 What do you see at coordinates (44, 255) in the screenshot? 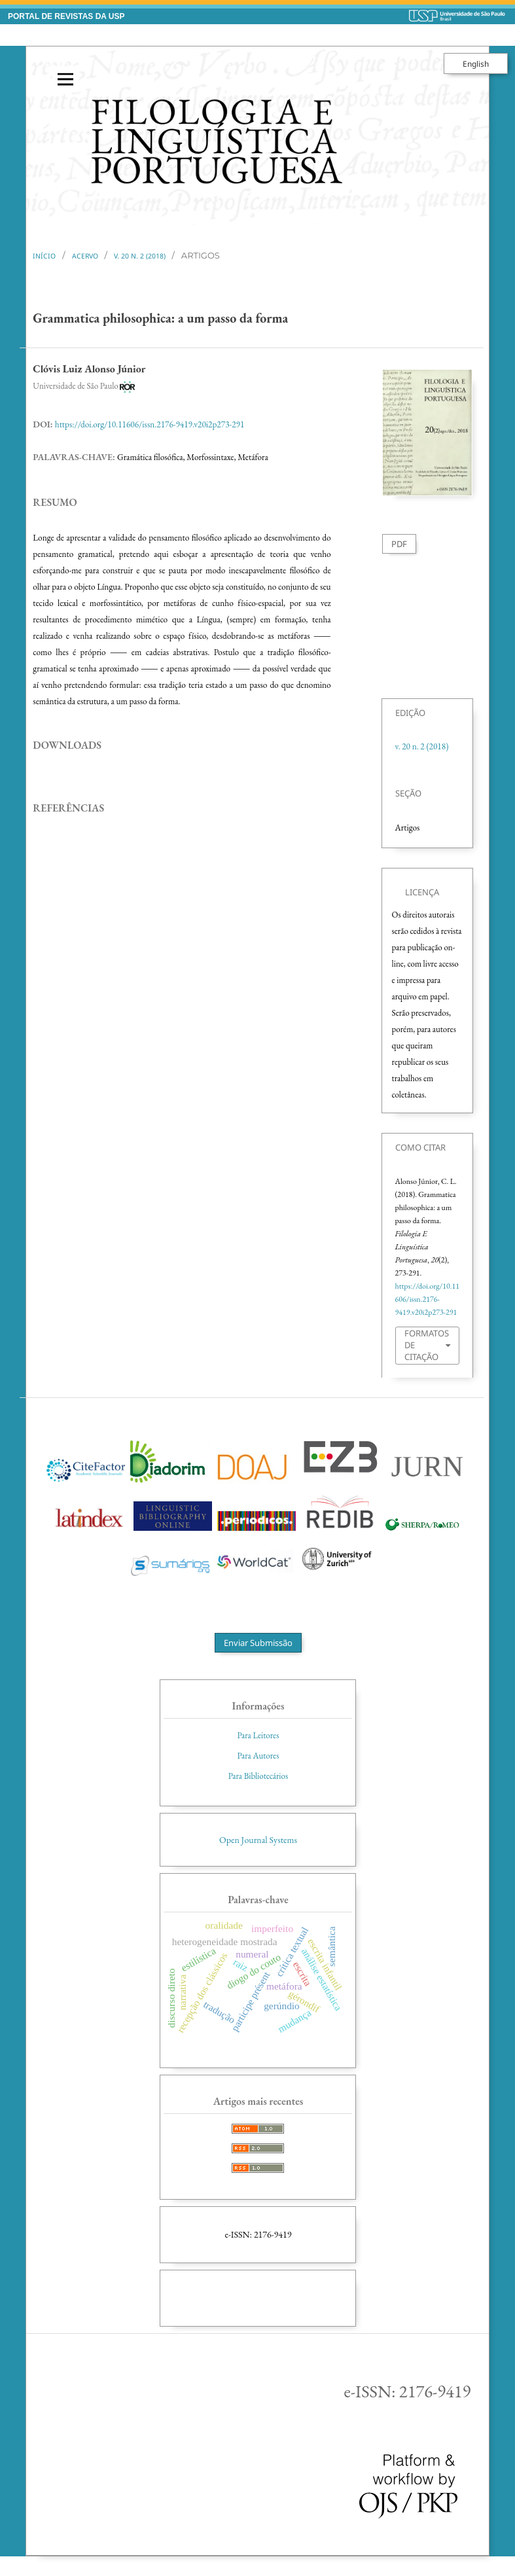
I see `Início` at bounding box center [44, 255].